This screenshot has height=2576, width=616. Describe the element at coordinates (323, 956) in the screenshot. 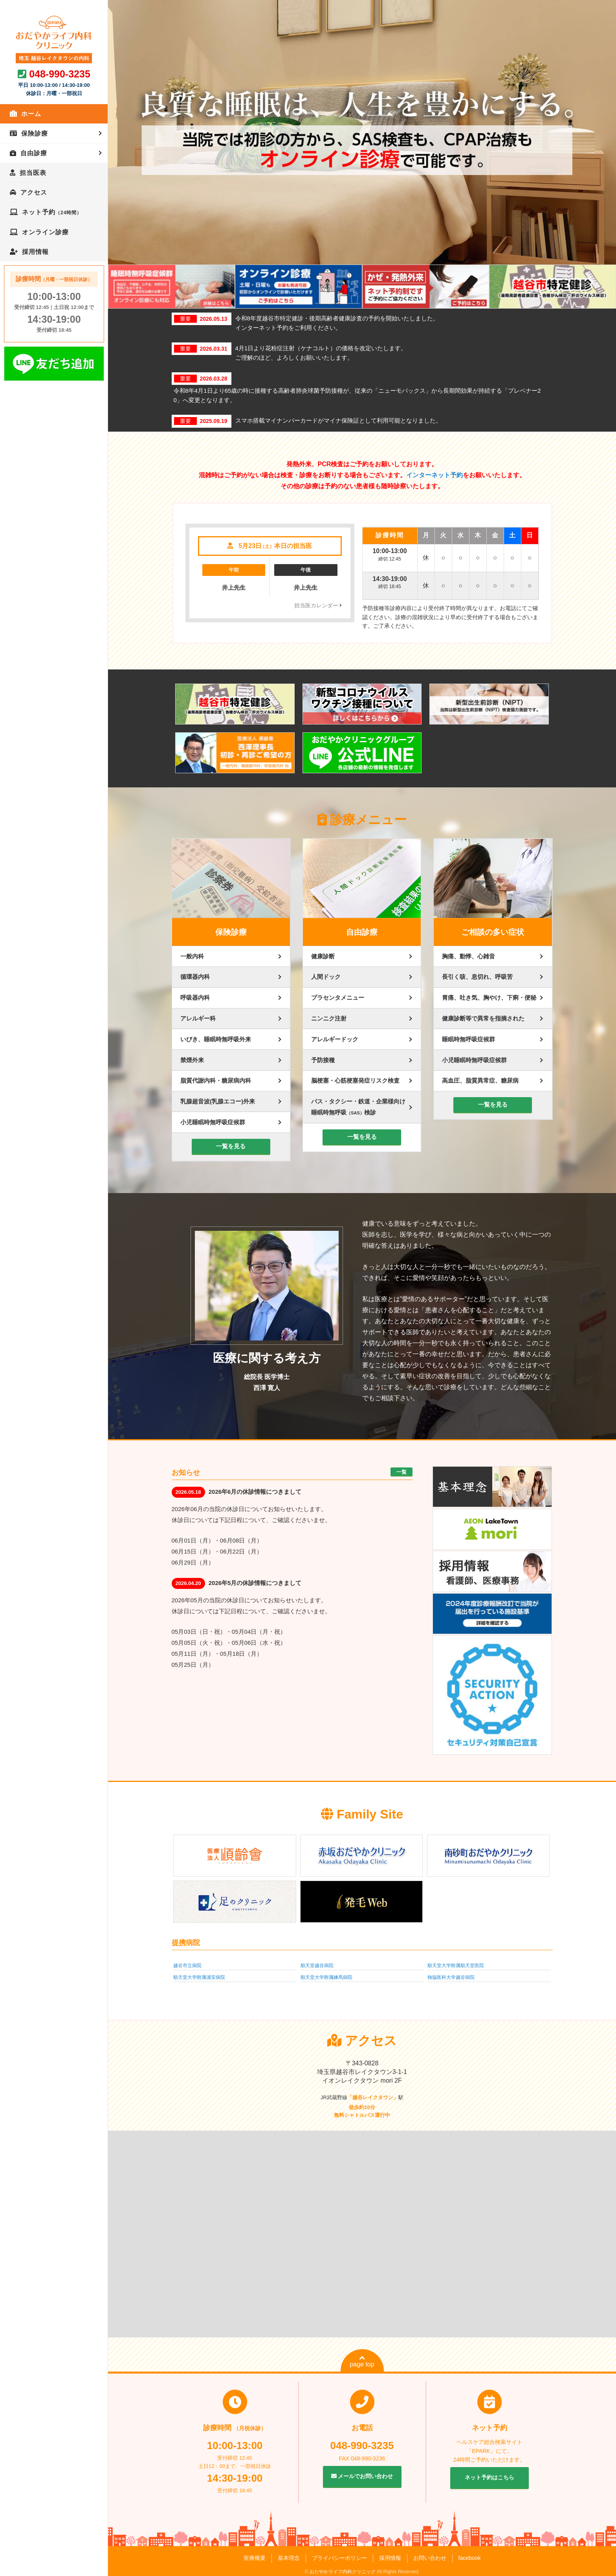

I see `健康診断` at that location.